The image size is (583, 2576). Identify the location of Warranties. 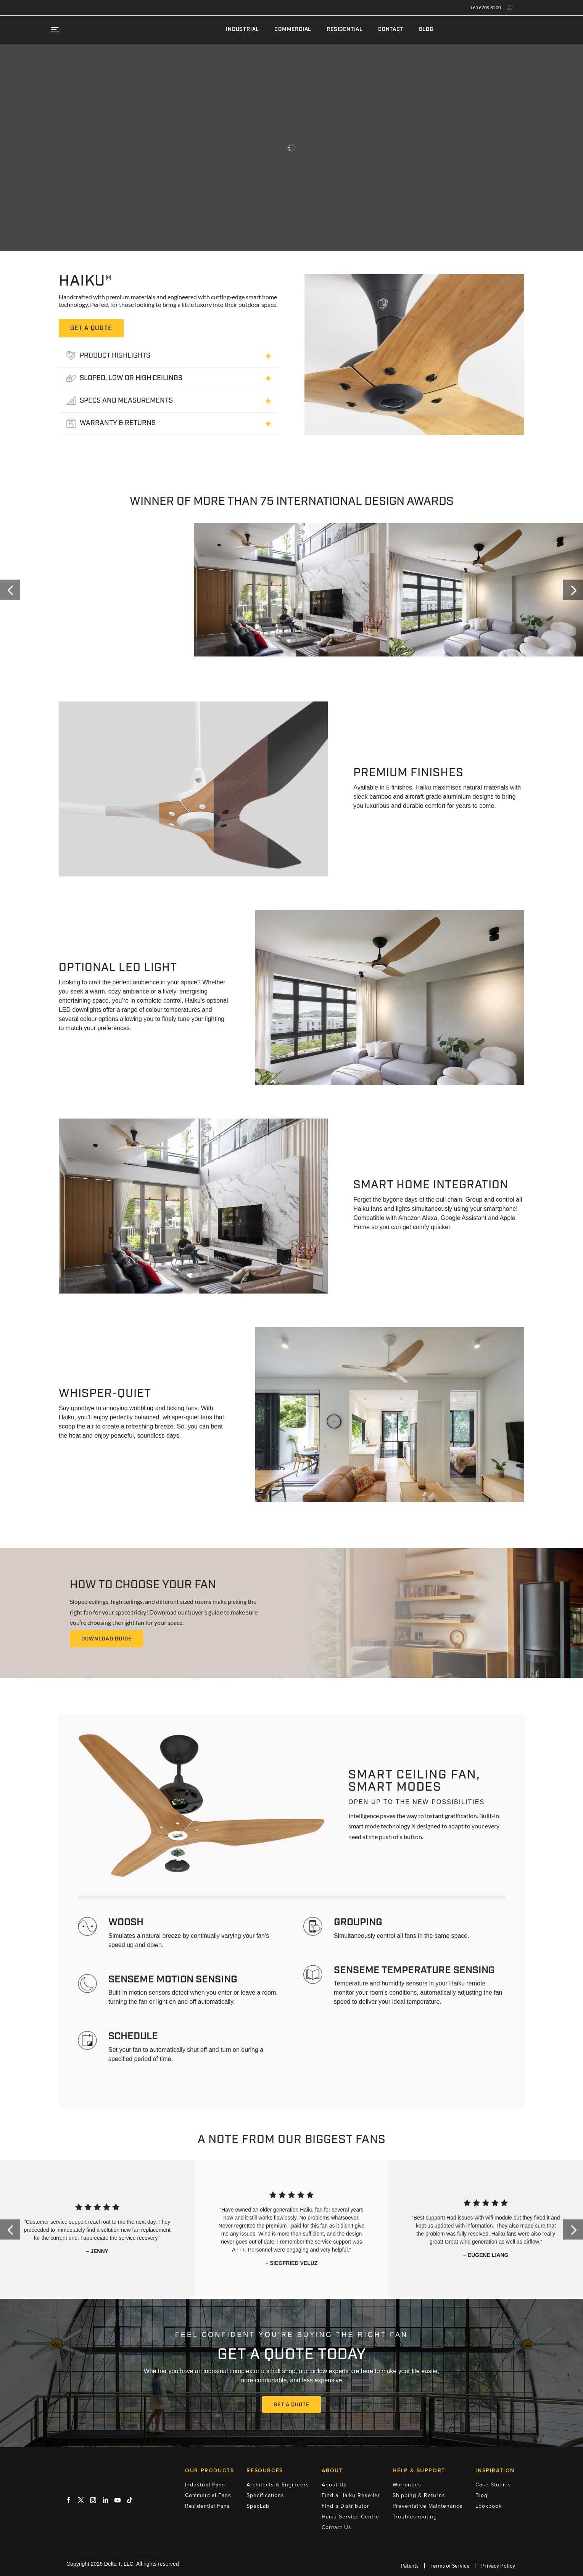
(407, 2485).